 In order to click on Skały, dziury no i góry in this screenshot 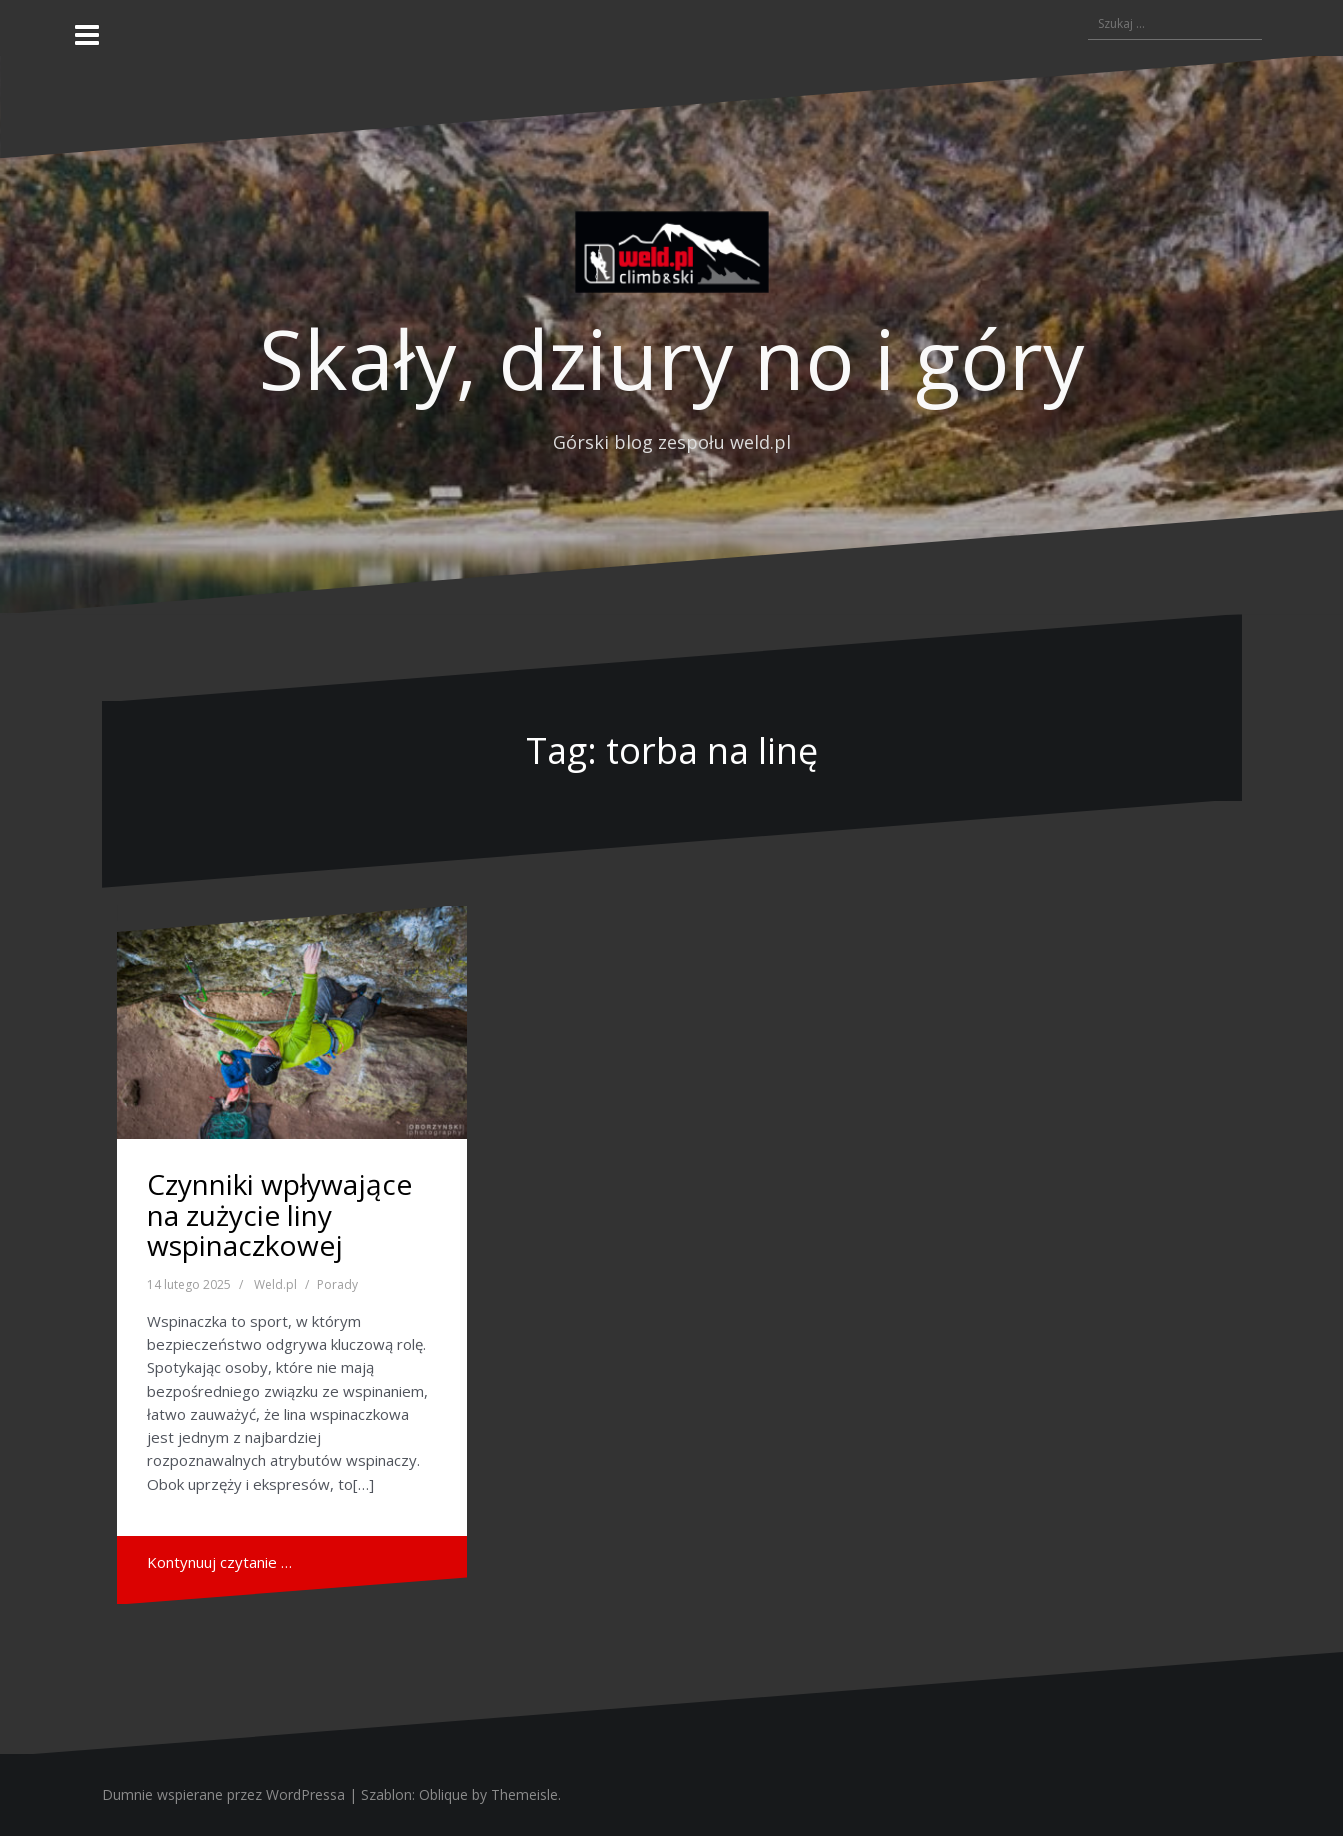, I will do `click(671, 358)`.